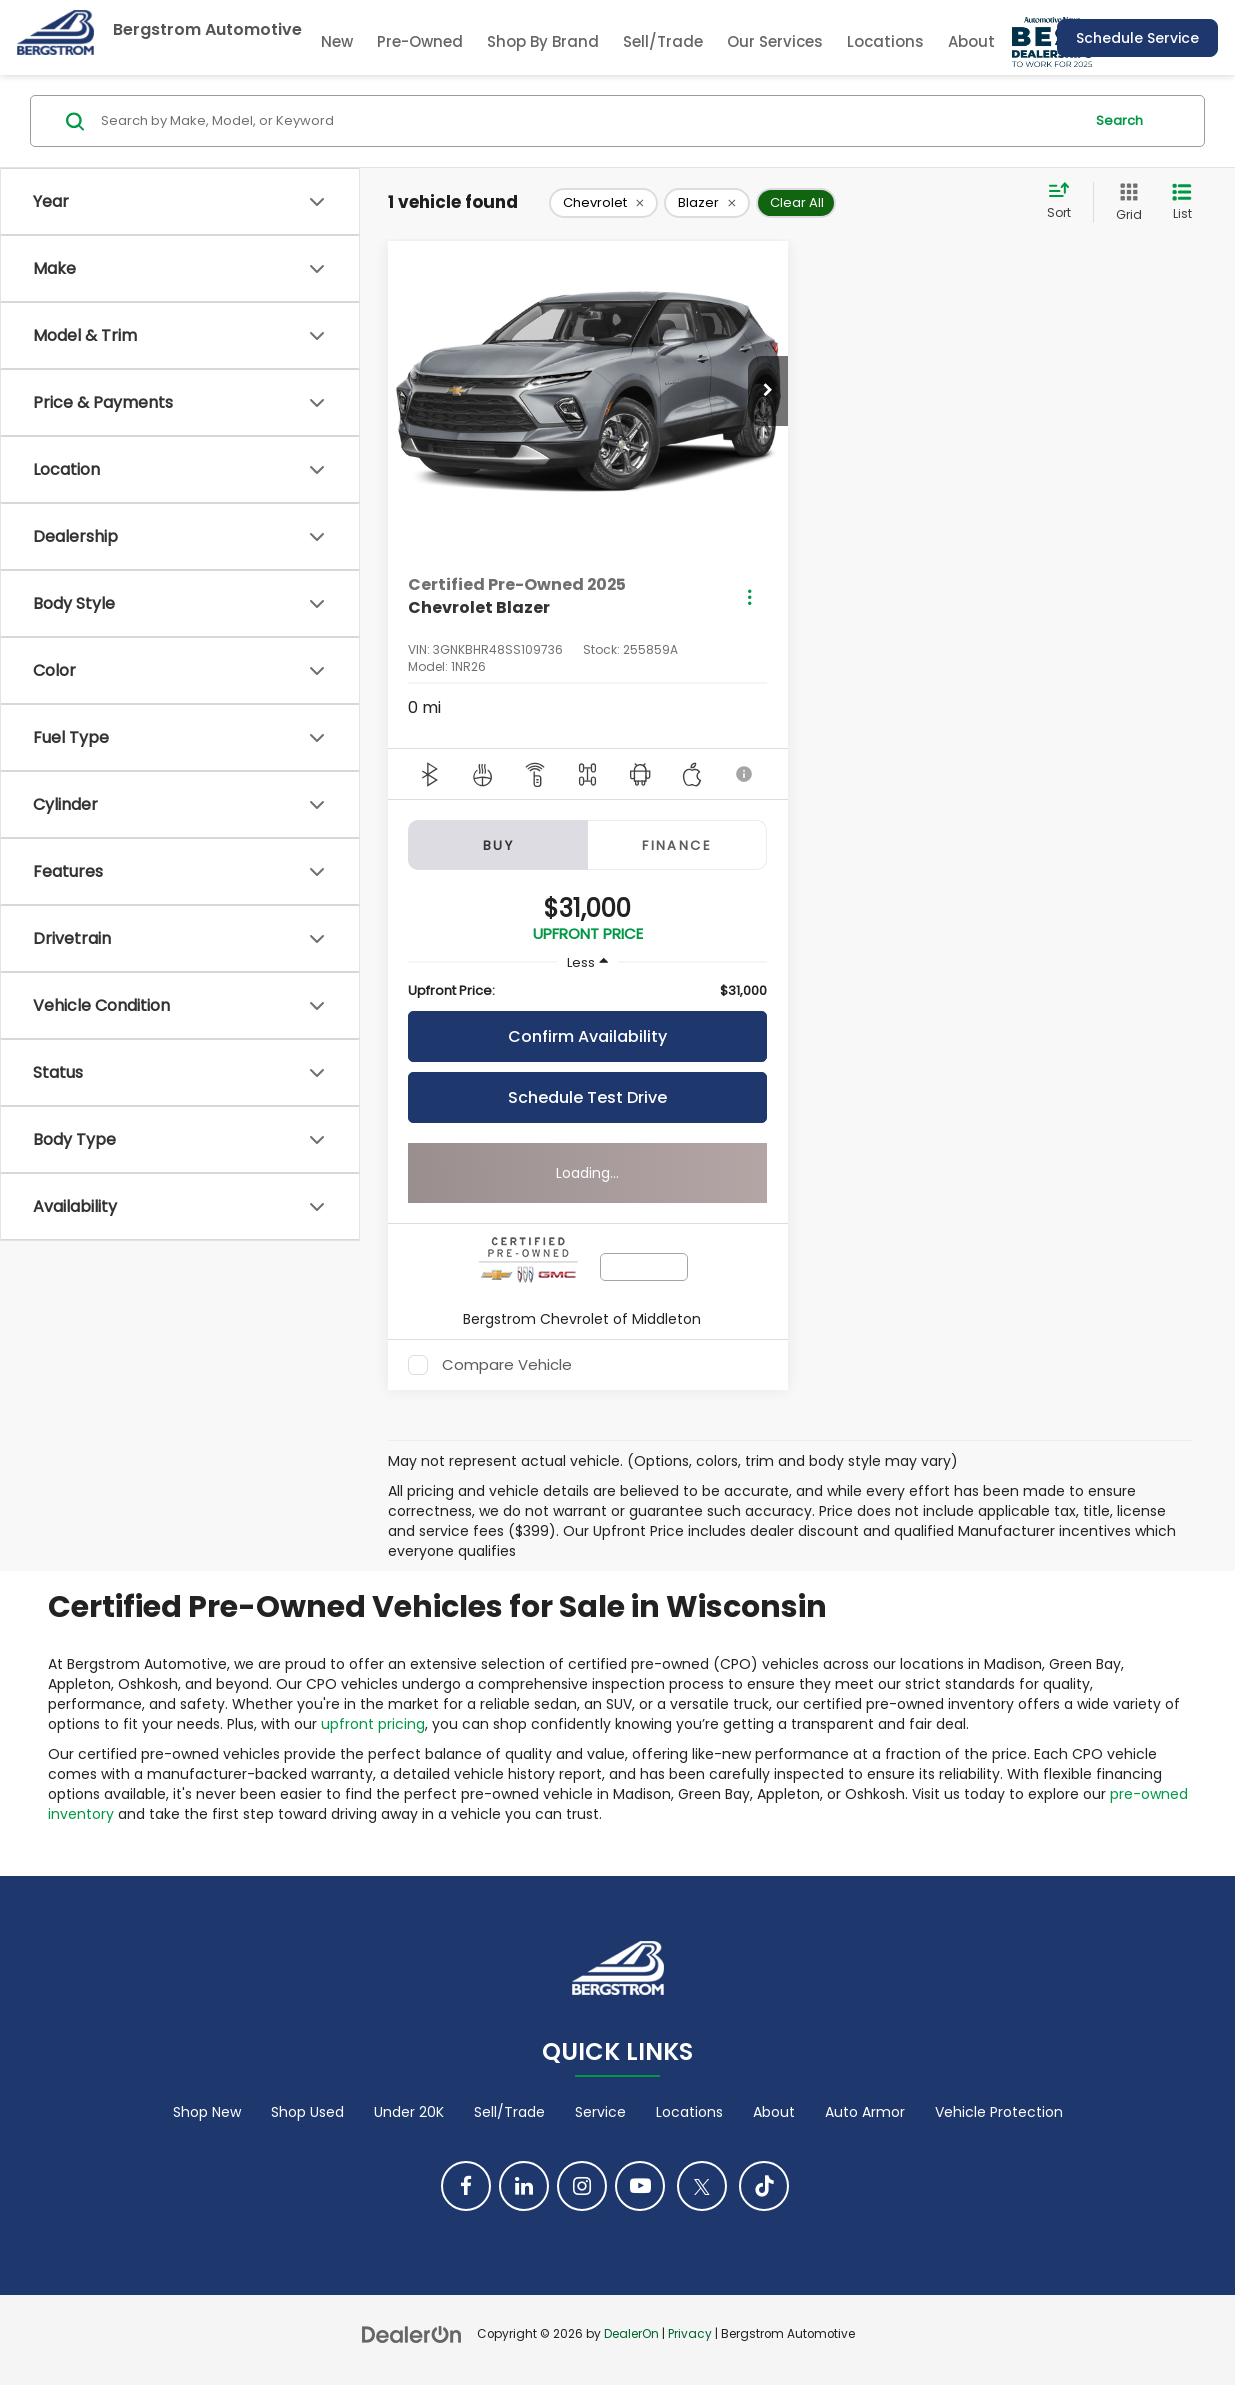  What do you see at coordinates (885, 41) in the screenshot?
I see `Locations` at bounding box center [885, 41].